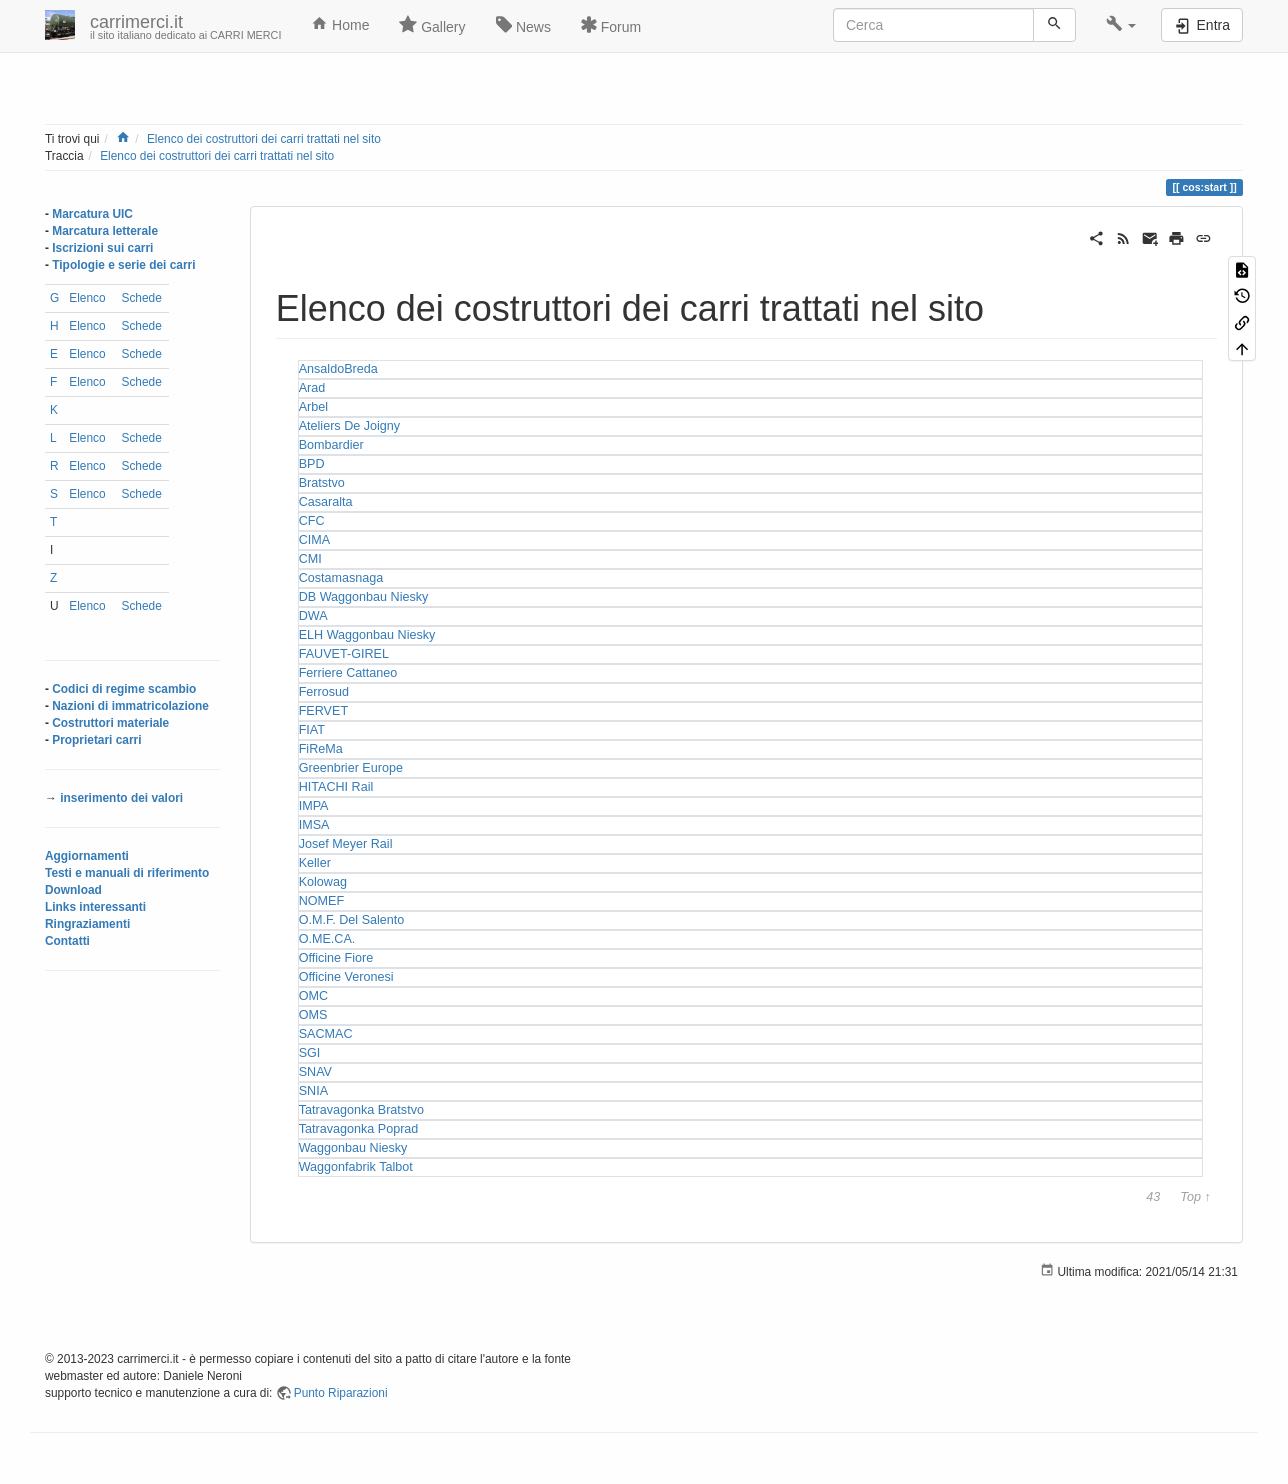 The image size is (1288, 1484). Describe the element at coordinates (124, 689) in the screenshot. I see `Codici di regime scambio` at that location.